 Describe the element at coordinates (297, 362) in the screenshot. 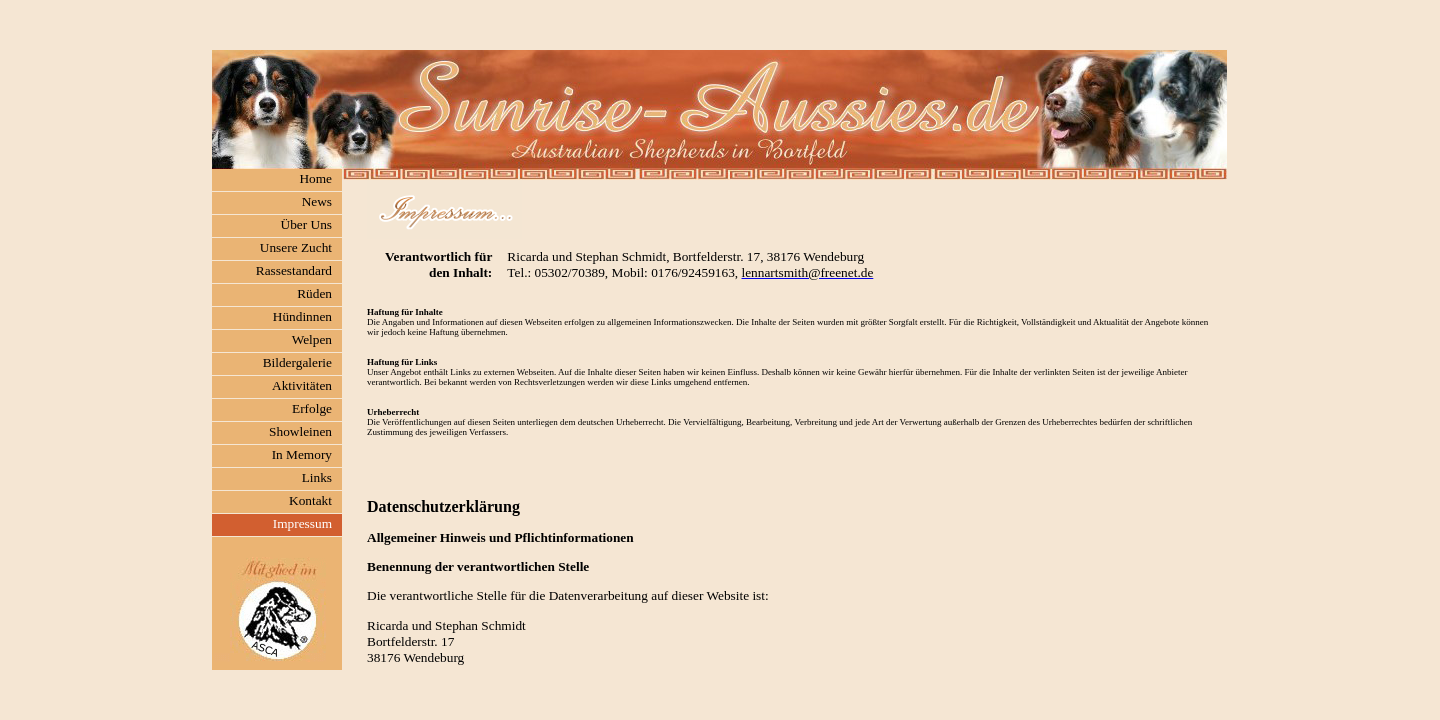

I see `Bildergalerie` at that location.